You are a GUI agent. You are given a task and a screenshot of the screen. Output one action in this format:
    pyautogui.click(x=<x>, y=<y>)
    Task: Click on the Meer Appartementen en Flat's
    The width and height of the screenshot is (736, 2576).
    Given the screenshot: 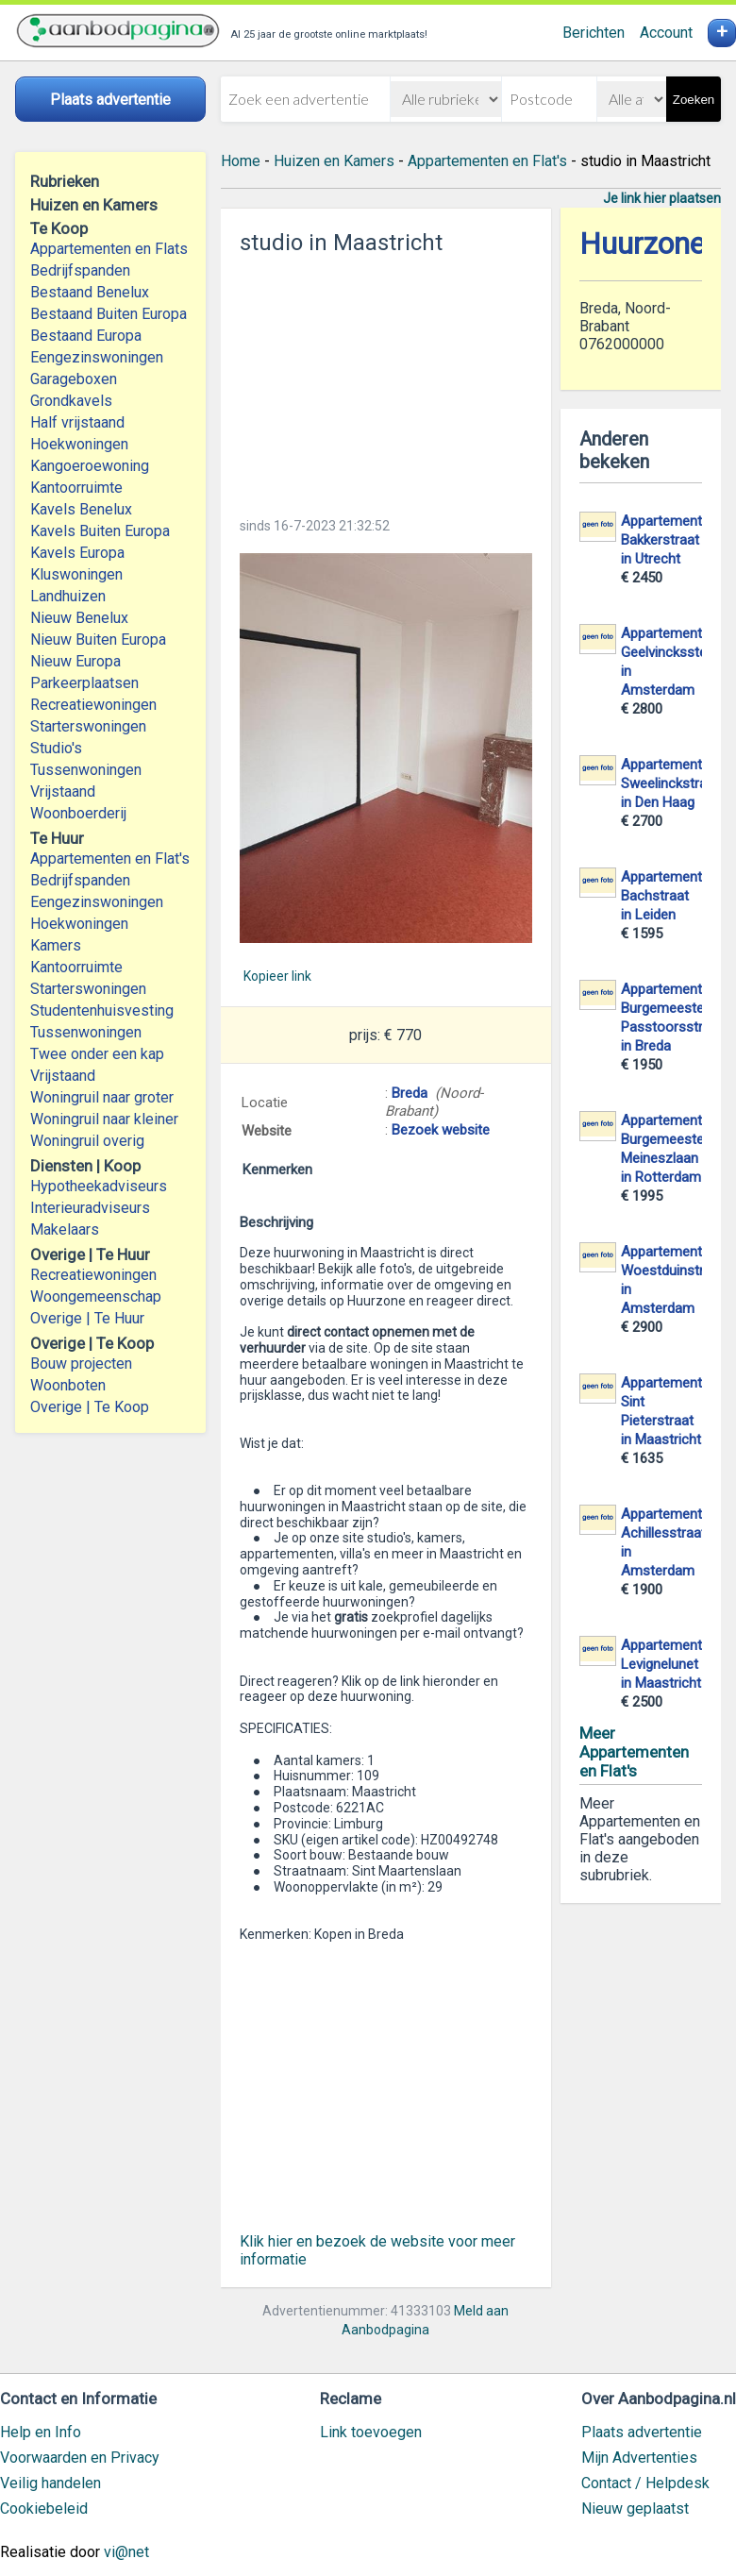 What is the action you would take?
    pyautogui.click(x=634, y=1752)
    